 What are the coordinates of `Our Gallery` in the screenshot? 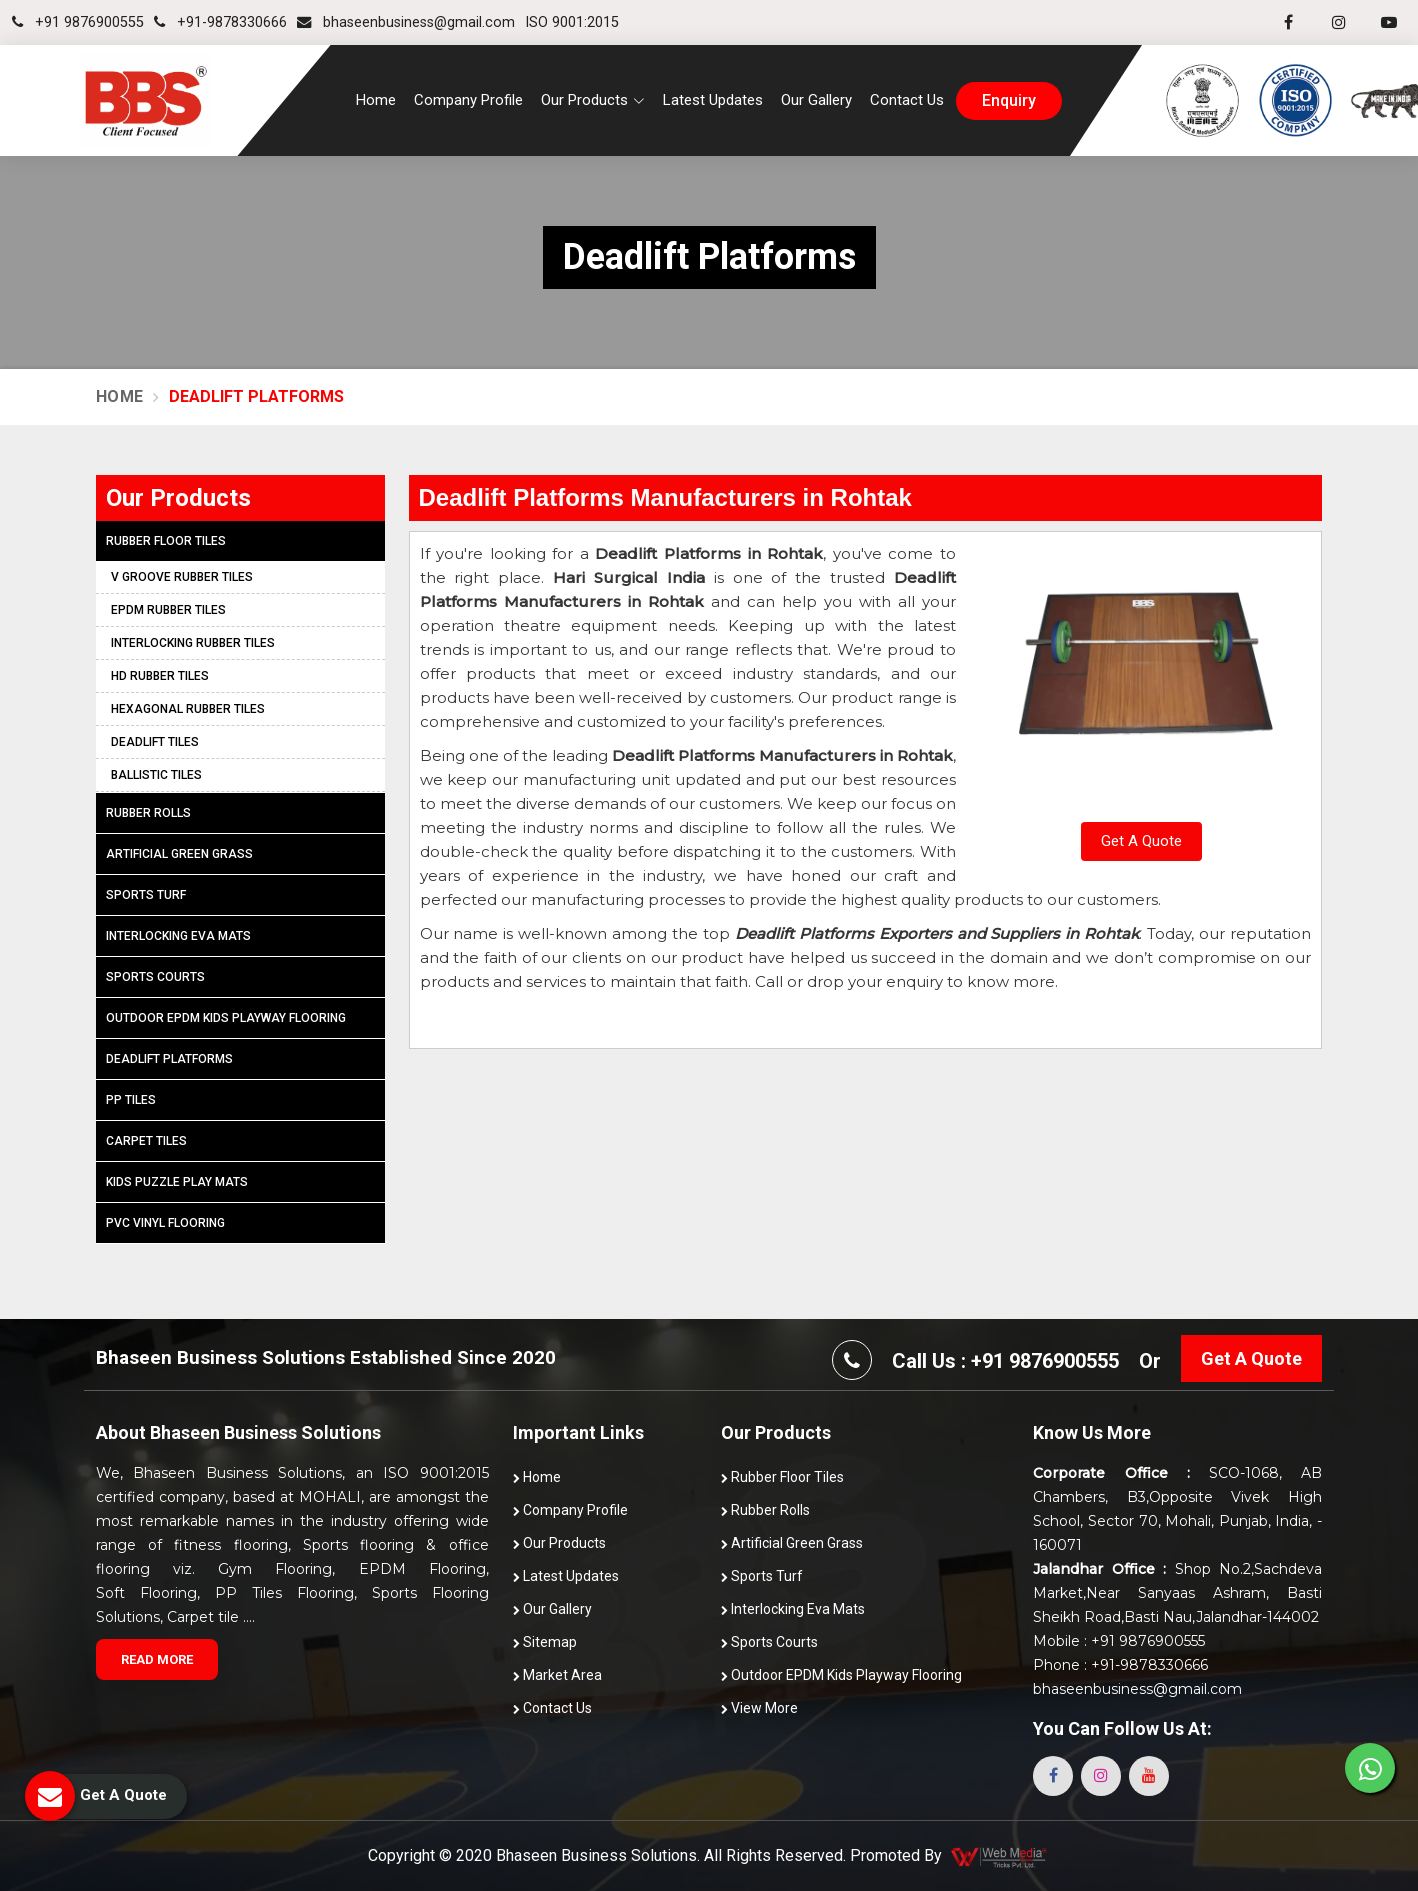 It's located at (816, 100).